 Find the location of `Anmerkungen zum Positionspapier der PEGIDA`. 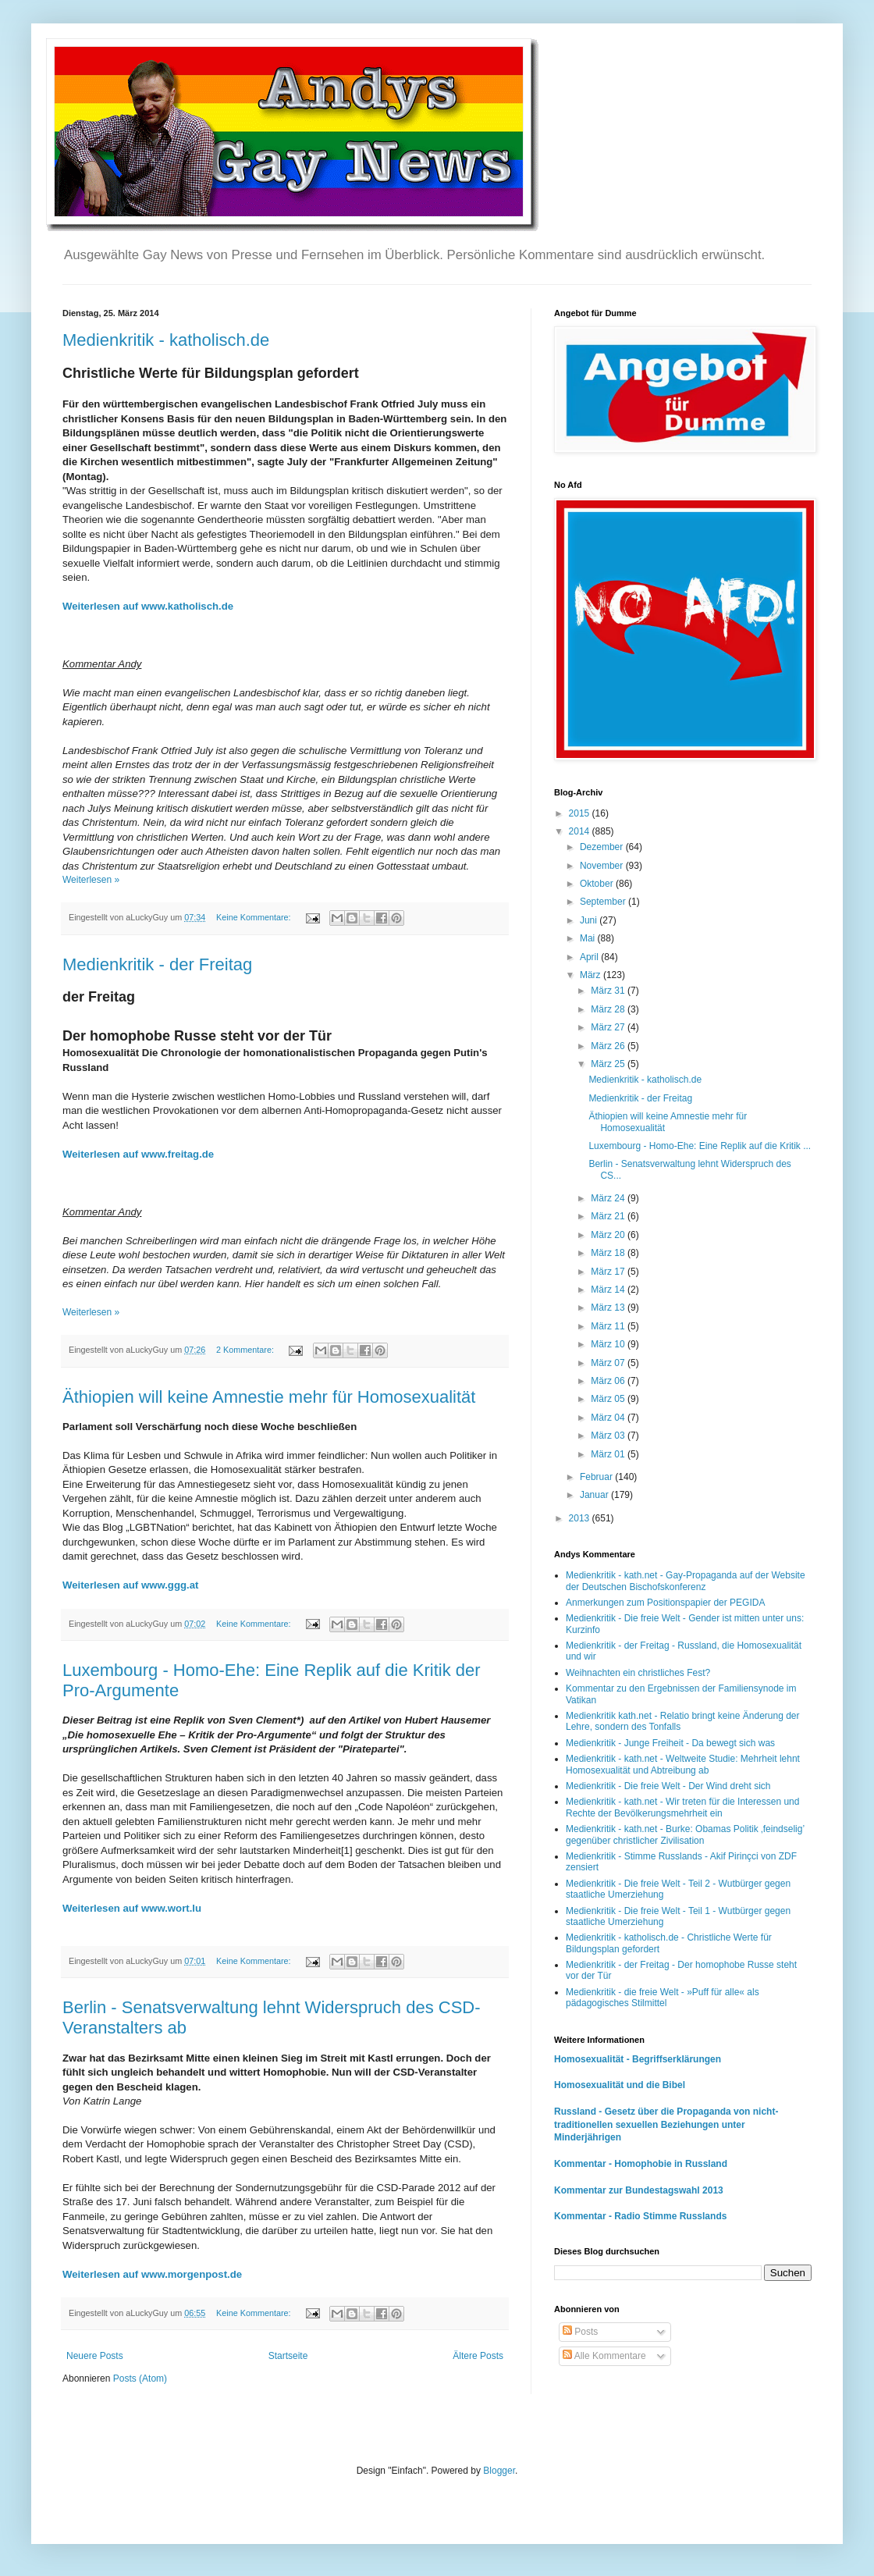

Anmerkungen zum Positionspapier der PEGIDA is located at coordinates (665, 1602).